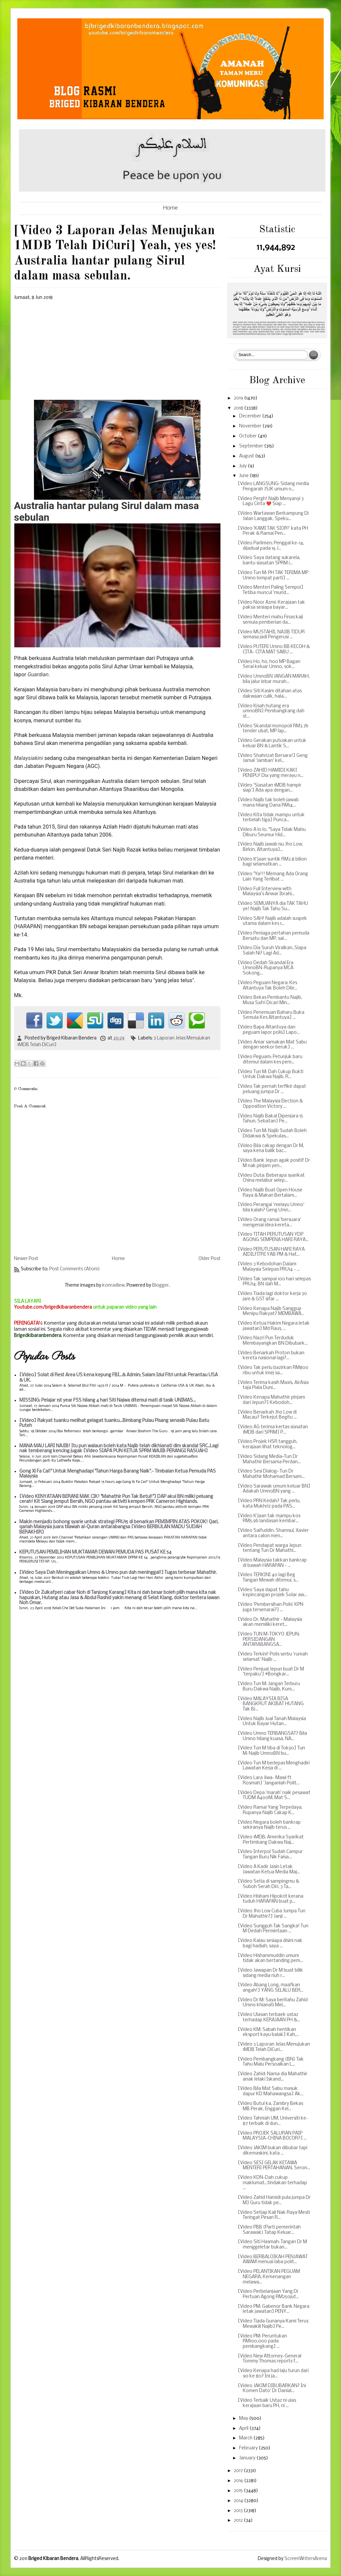  What do you see at coordinates (269, 2359) in the screenshot?
I see `[Video New Attorney-General Tommy Thomas reports f...` at bounding box center [269, 2359].